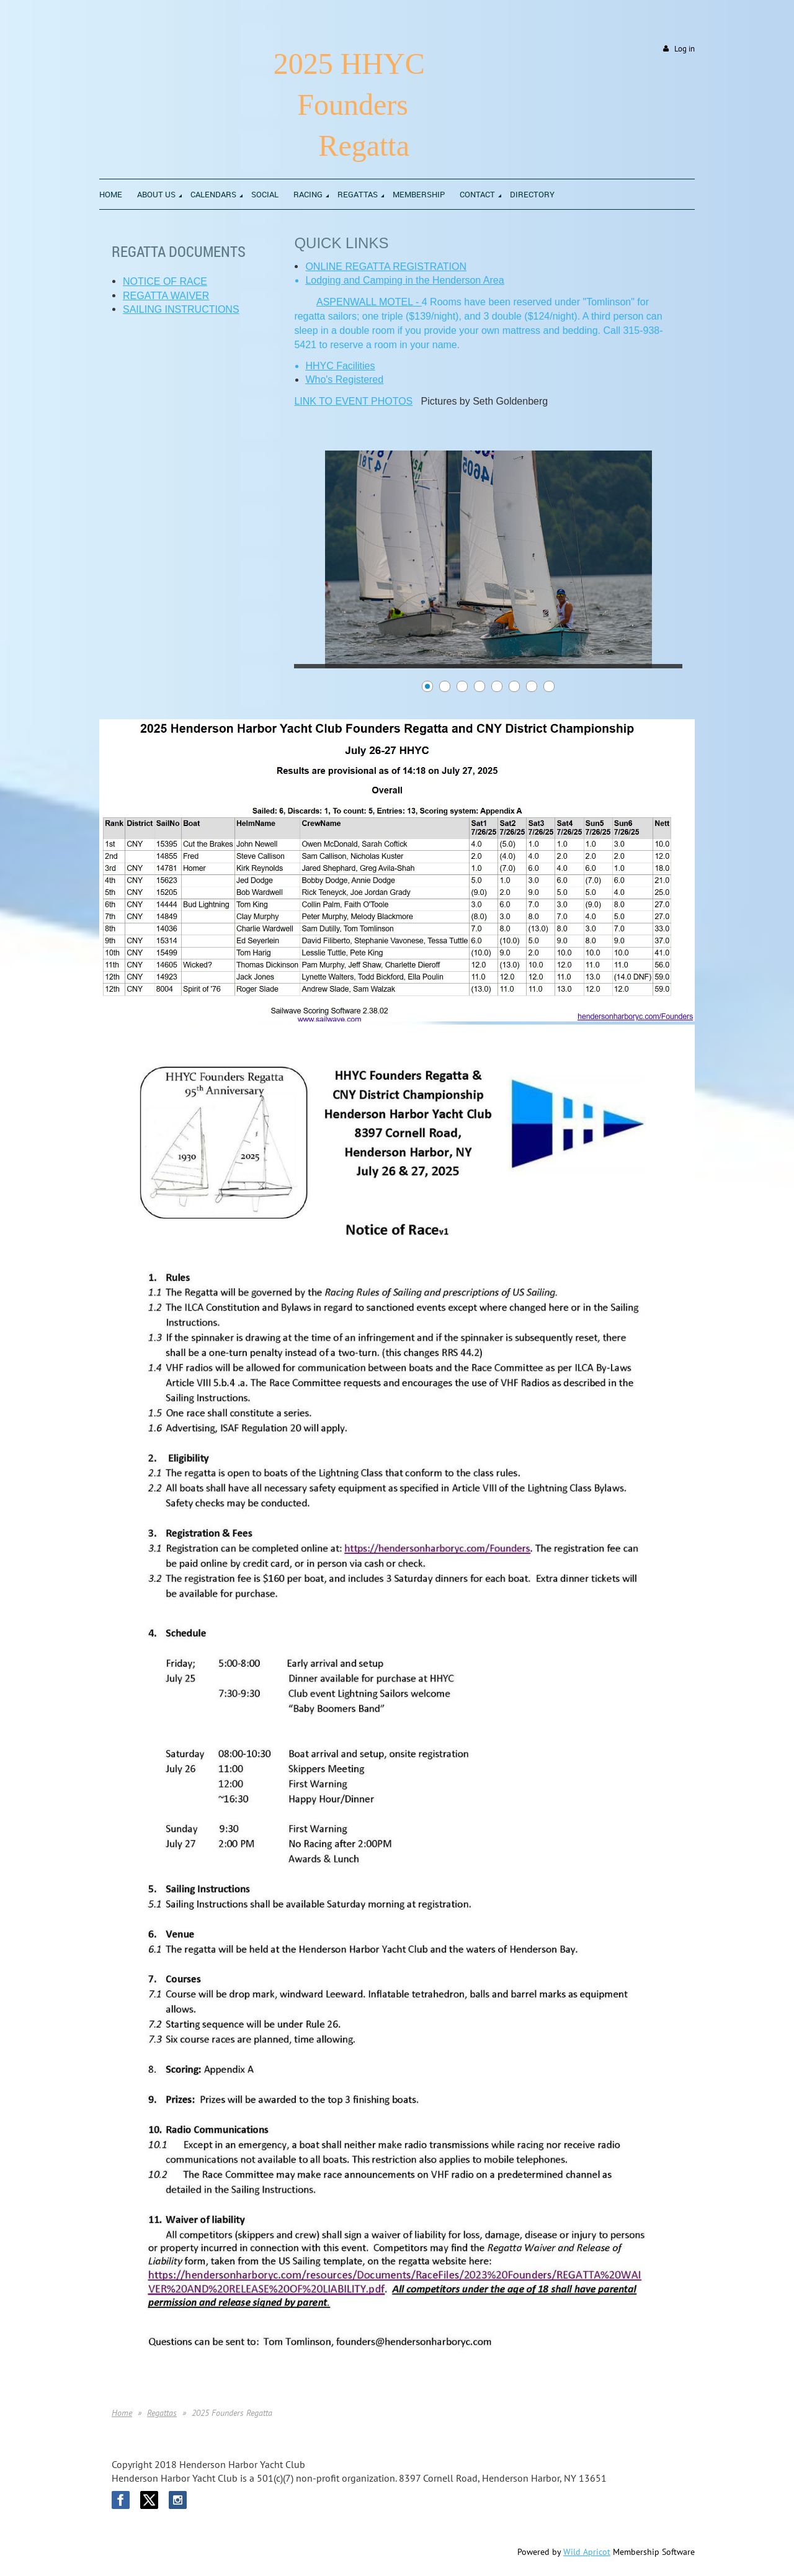 This screenshot has width=794, height=2576. Describe the element at coordinates (122, 2412) in the screenshot. I see `Home` at that location.